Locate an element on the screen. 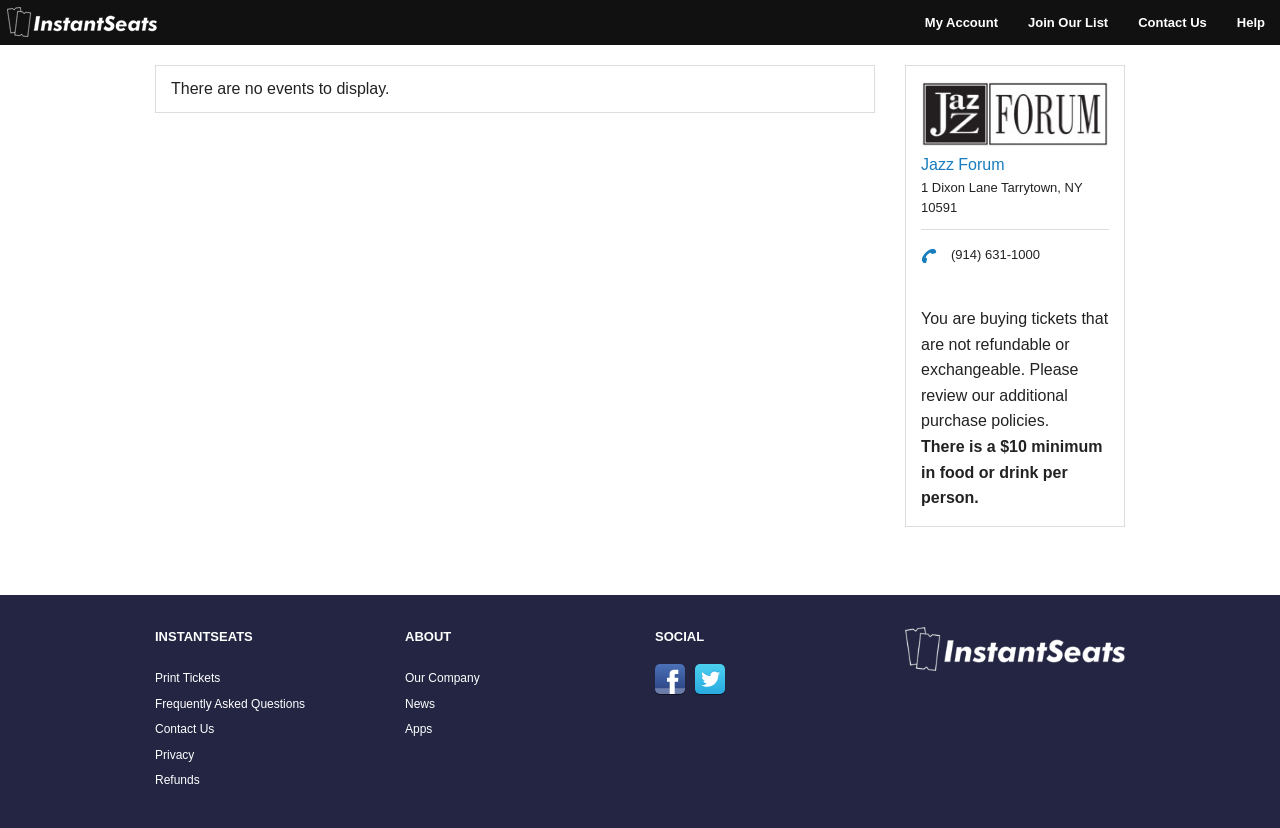  My Account is located at coordinates (961, 22).